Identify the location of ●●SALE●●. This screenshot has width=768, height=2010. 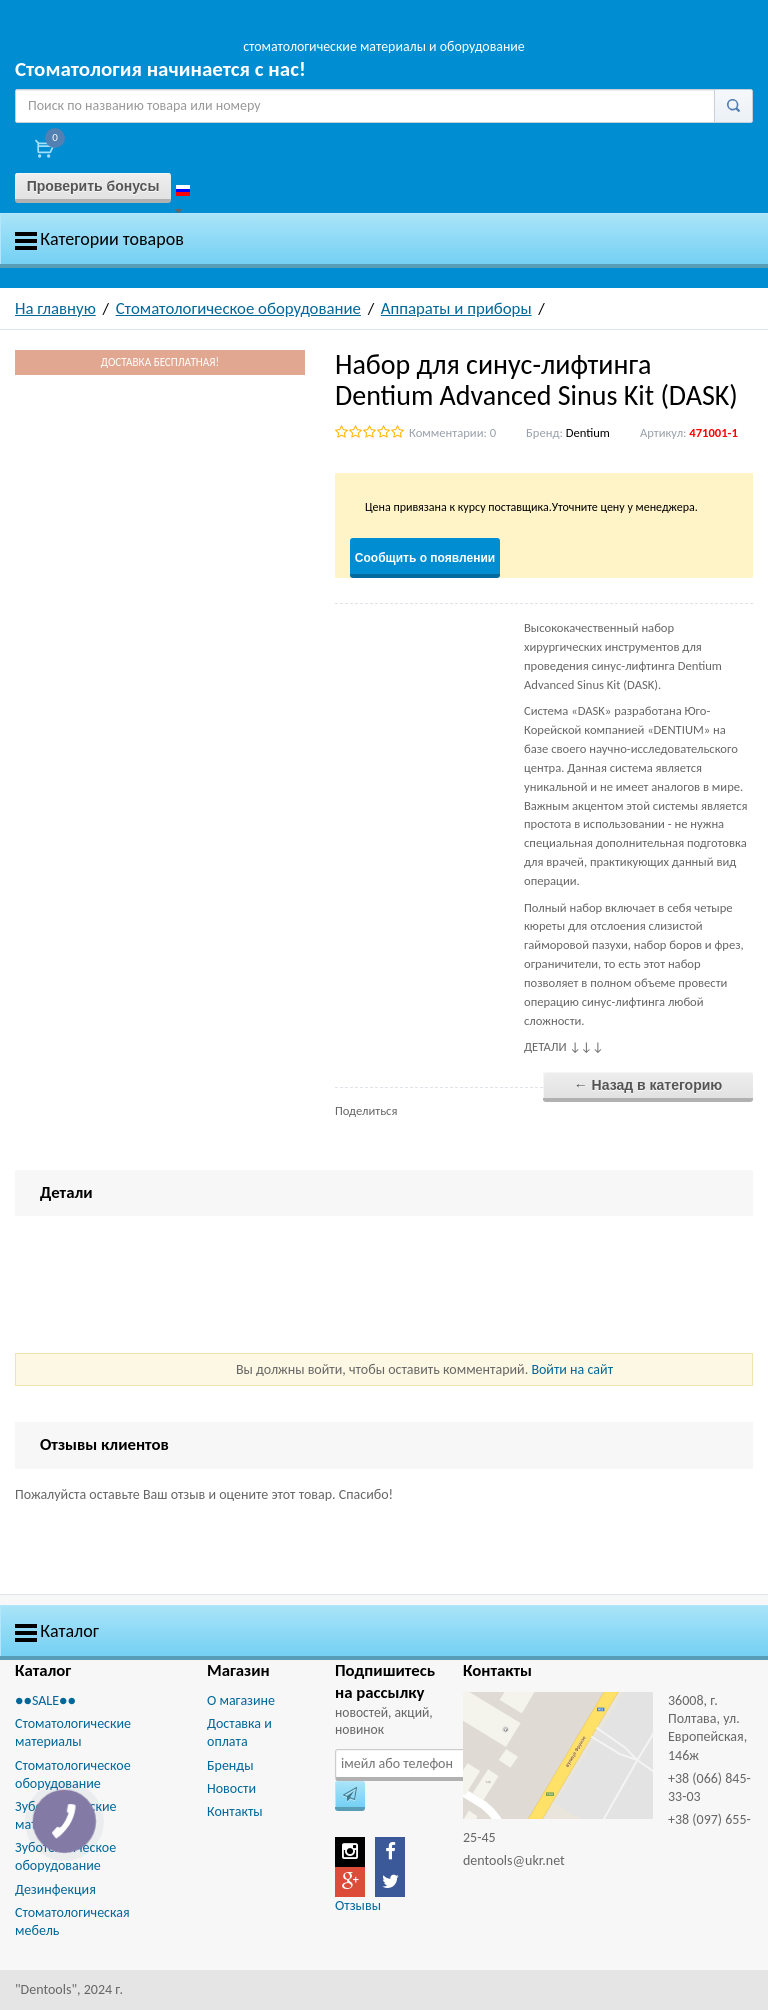
(45, 1700).